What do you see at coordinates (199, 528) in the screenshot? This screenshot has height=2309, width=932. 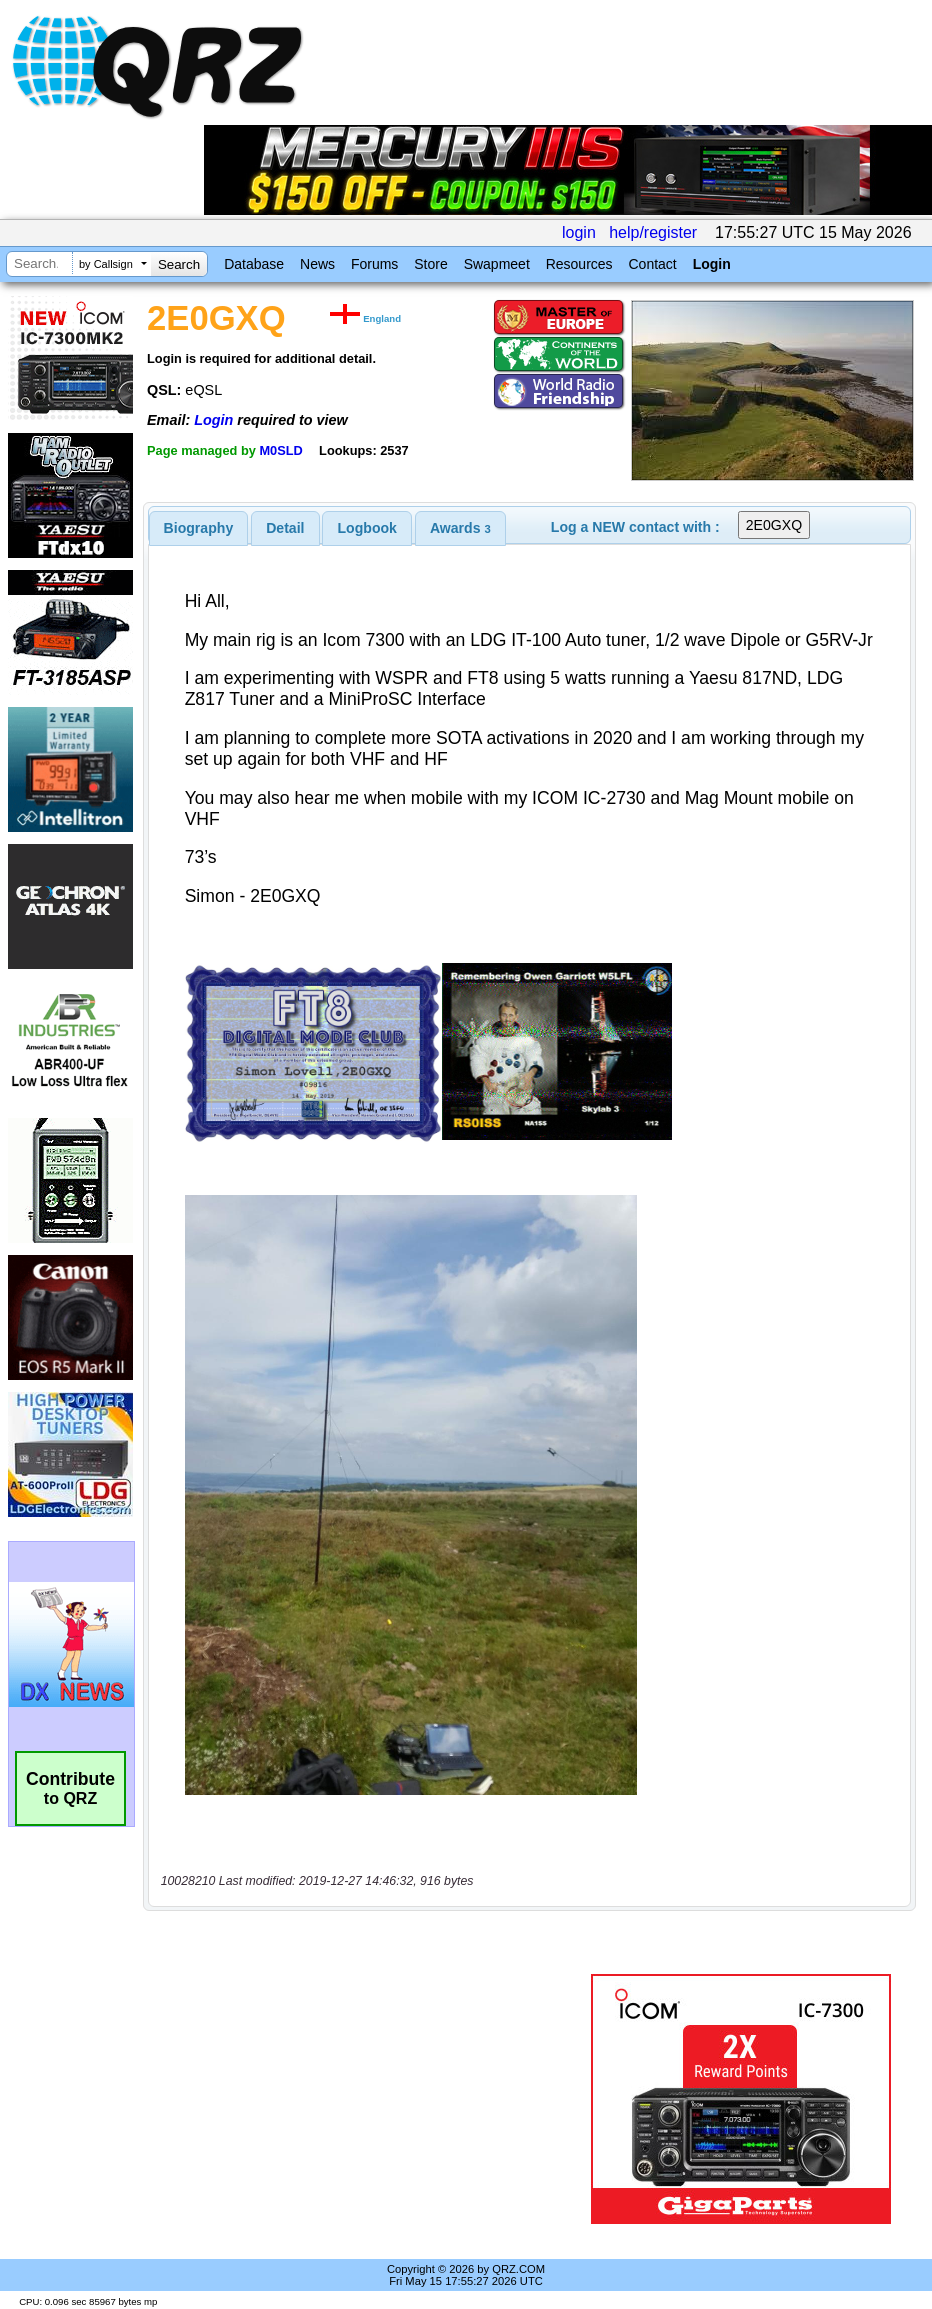 I see `Biography [presentation]` at bounding box center [199, 528].